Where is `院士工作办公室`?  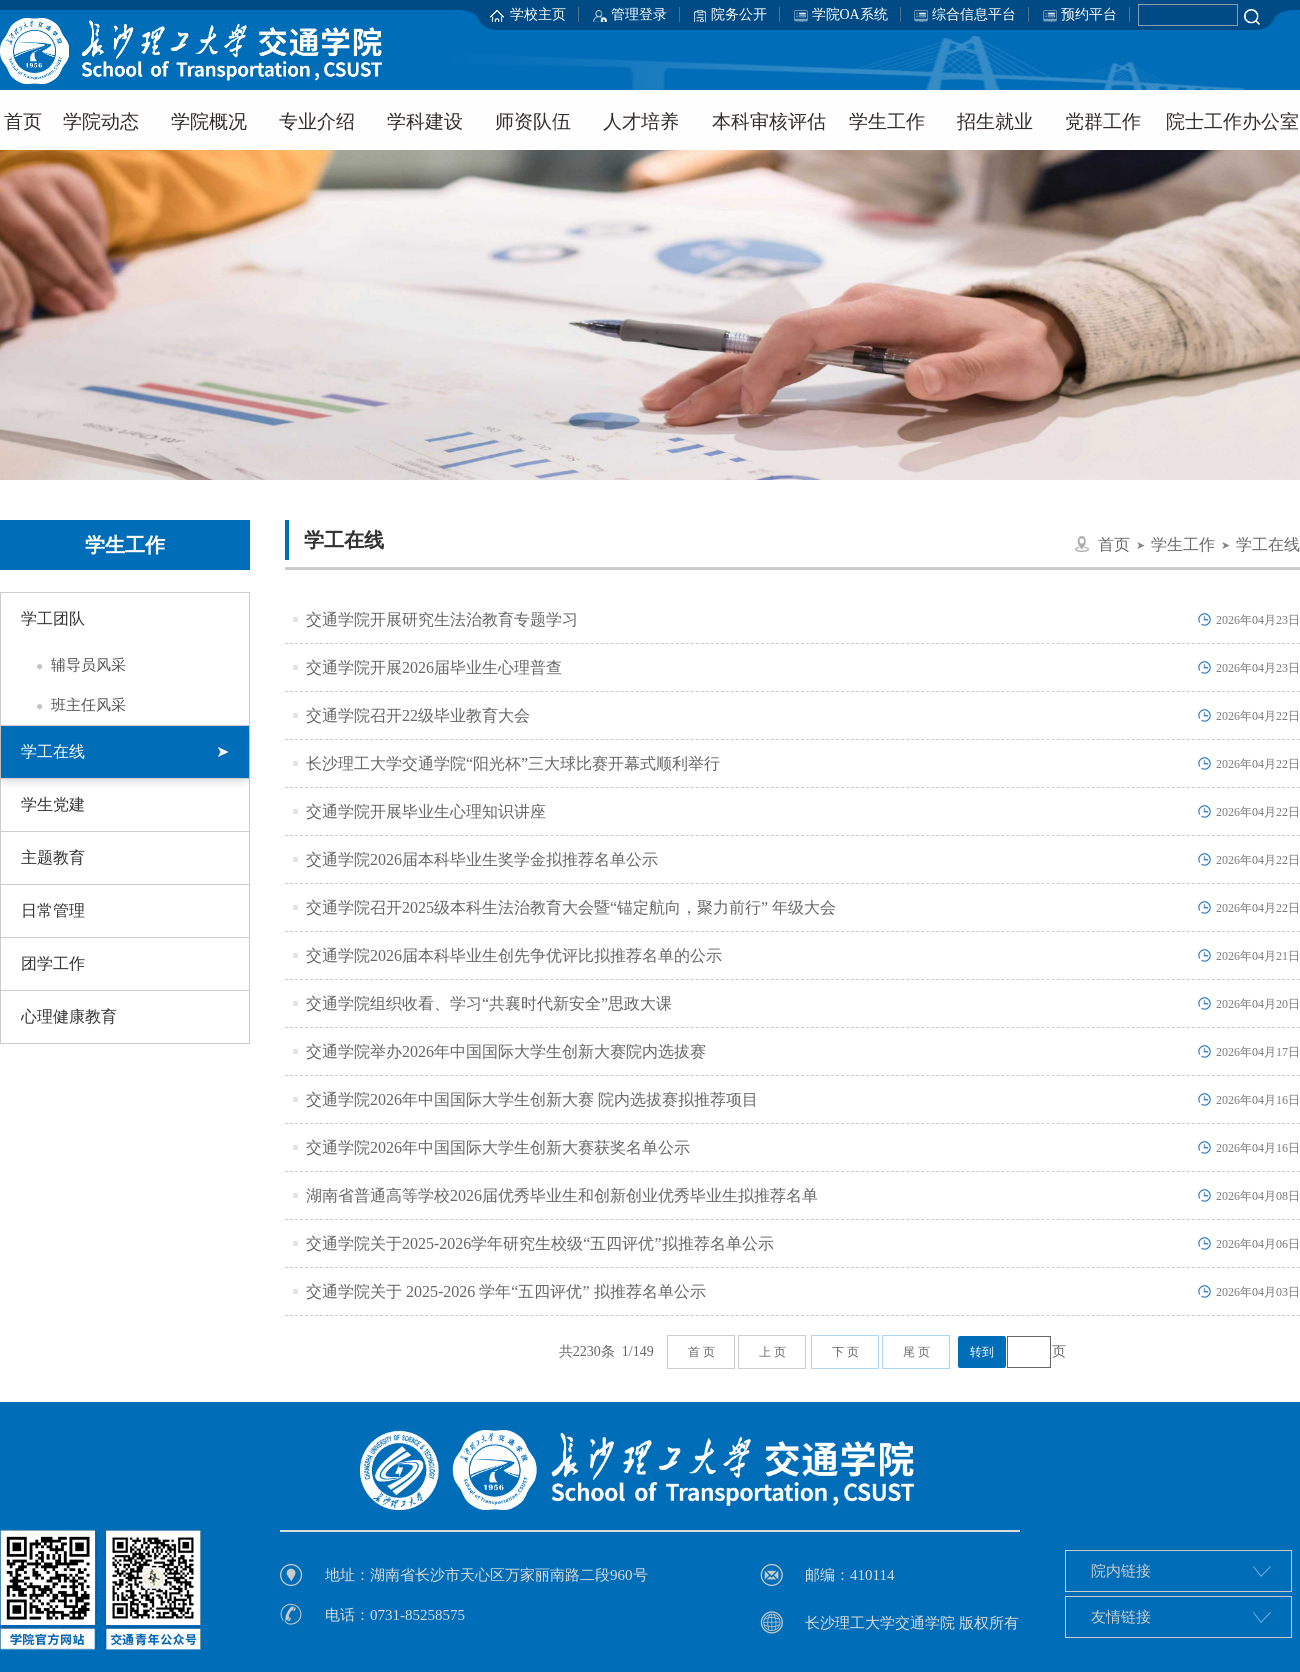
院士工作办公室 is located at coordinates (1232, 121).